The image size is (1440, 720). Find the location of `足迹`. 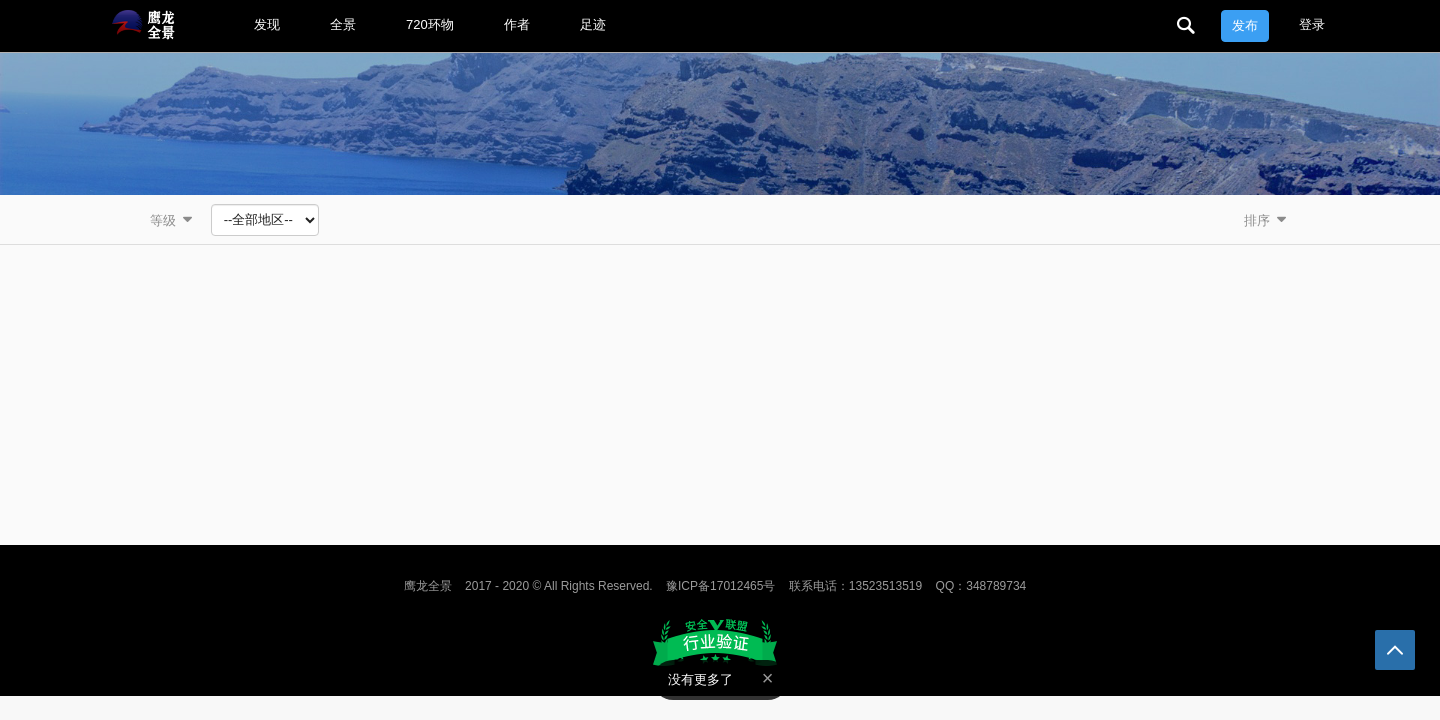

足迹 is located at coordinates (593, 24).